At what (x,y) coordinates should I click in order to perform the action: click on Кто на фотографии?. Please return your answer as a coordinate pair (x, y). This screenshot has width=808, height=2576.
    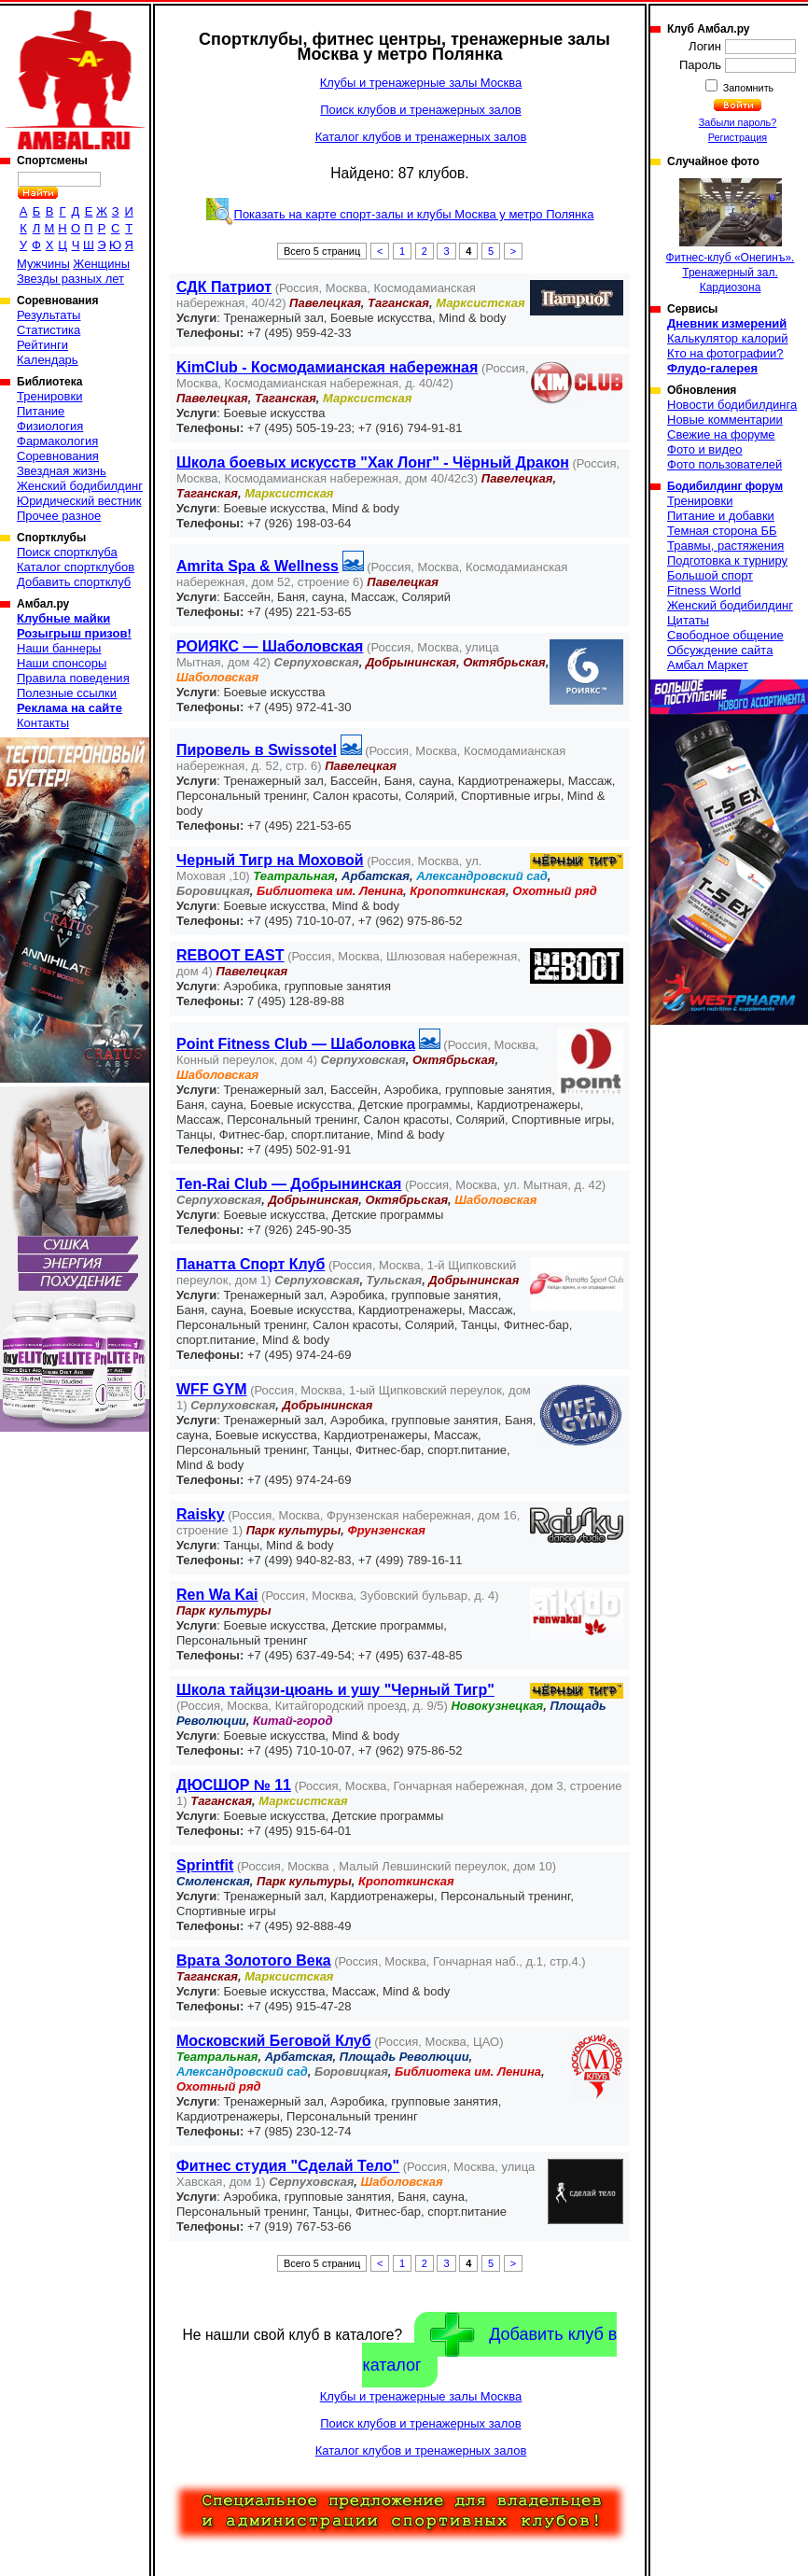
    Looking at the image, I should click on (725, 353).